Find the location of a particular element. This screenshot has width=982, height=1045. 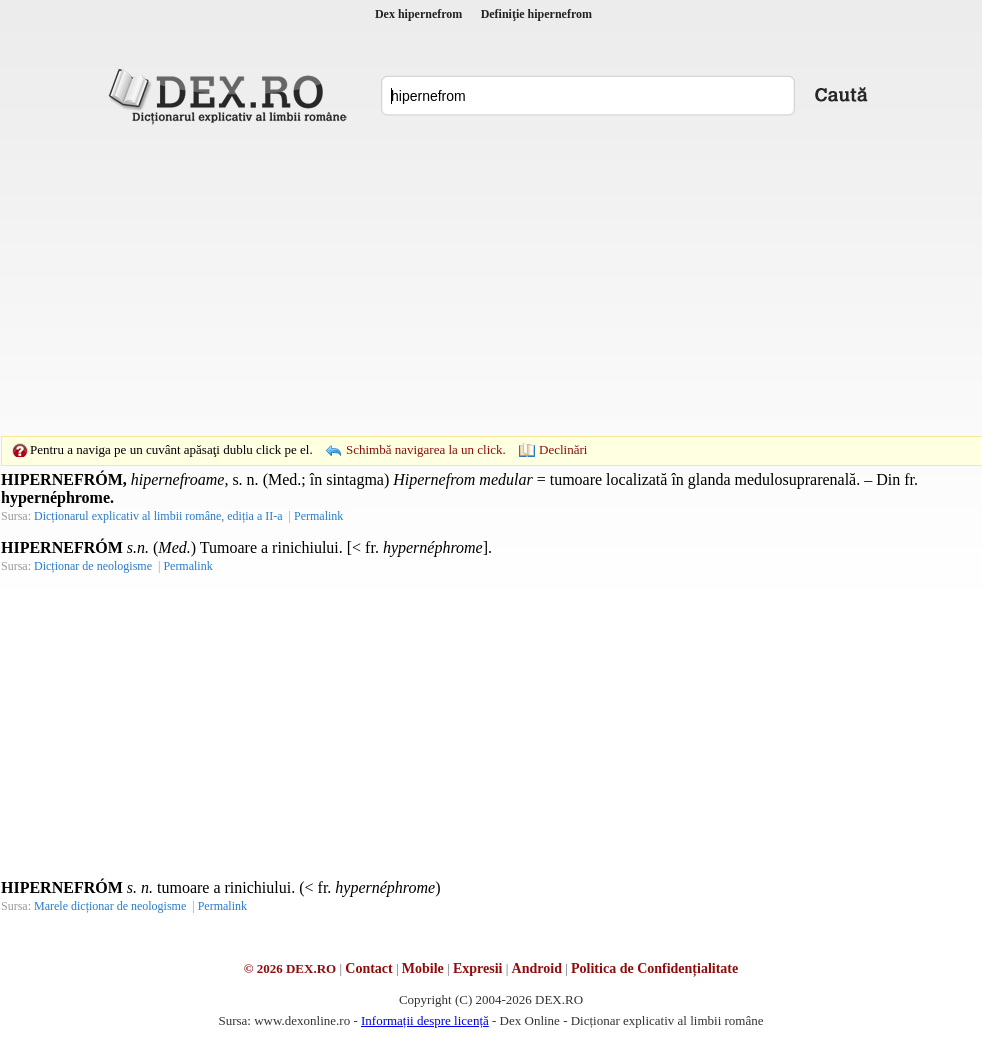

Android is located at coordinates (537, 968).